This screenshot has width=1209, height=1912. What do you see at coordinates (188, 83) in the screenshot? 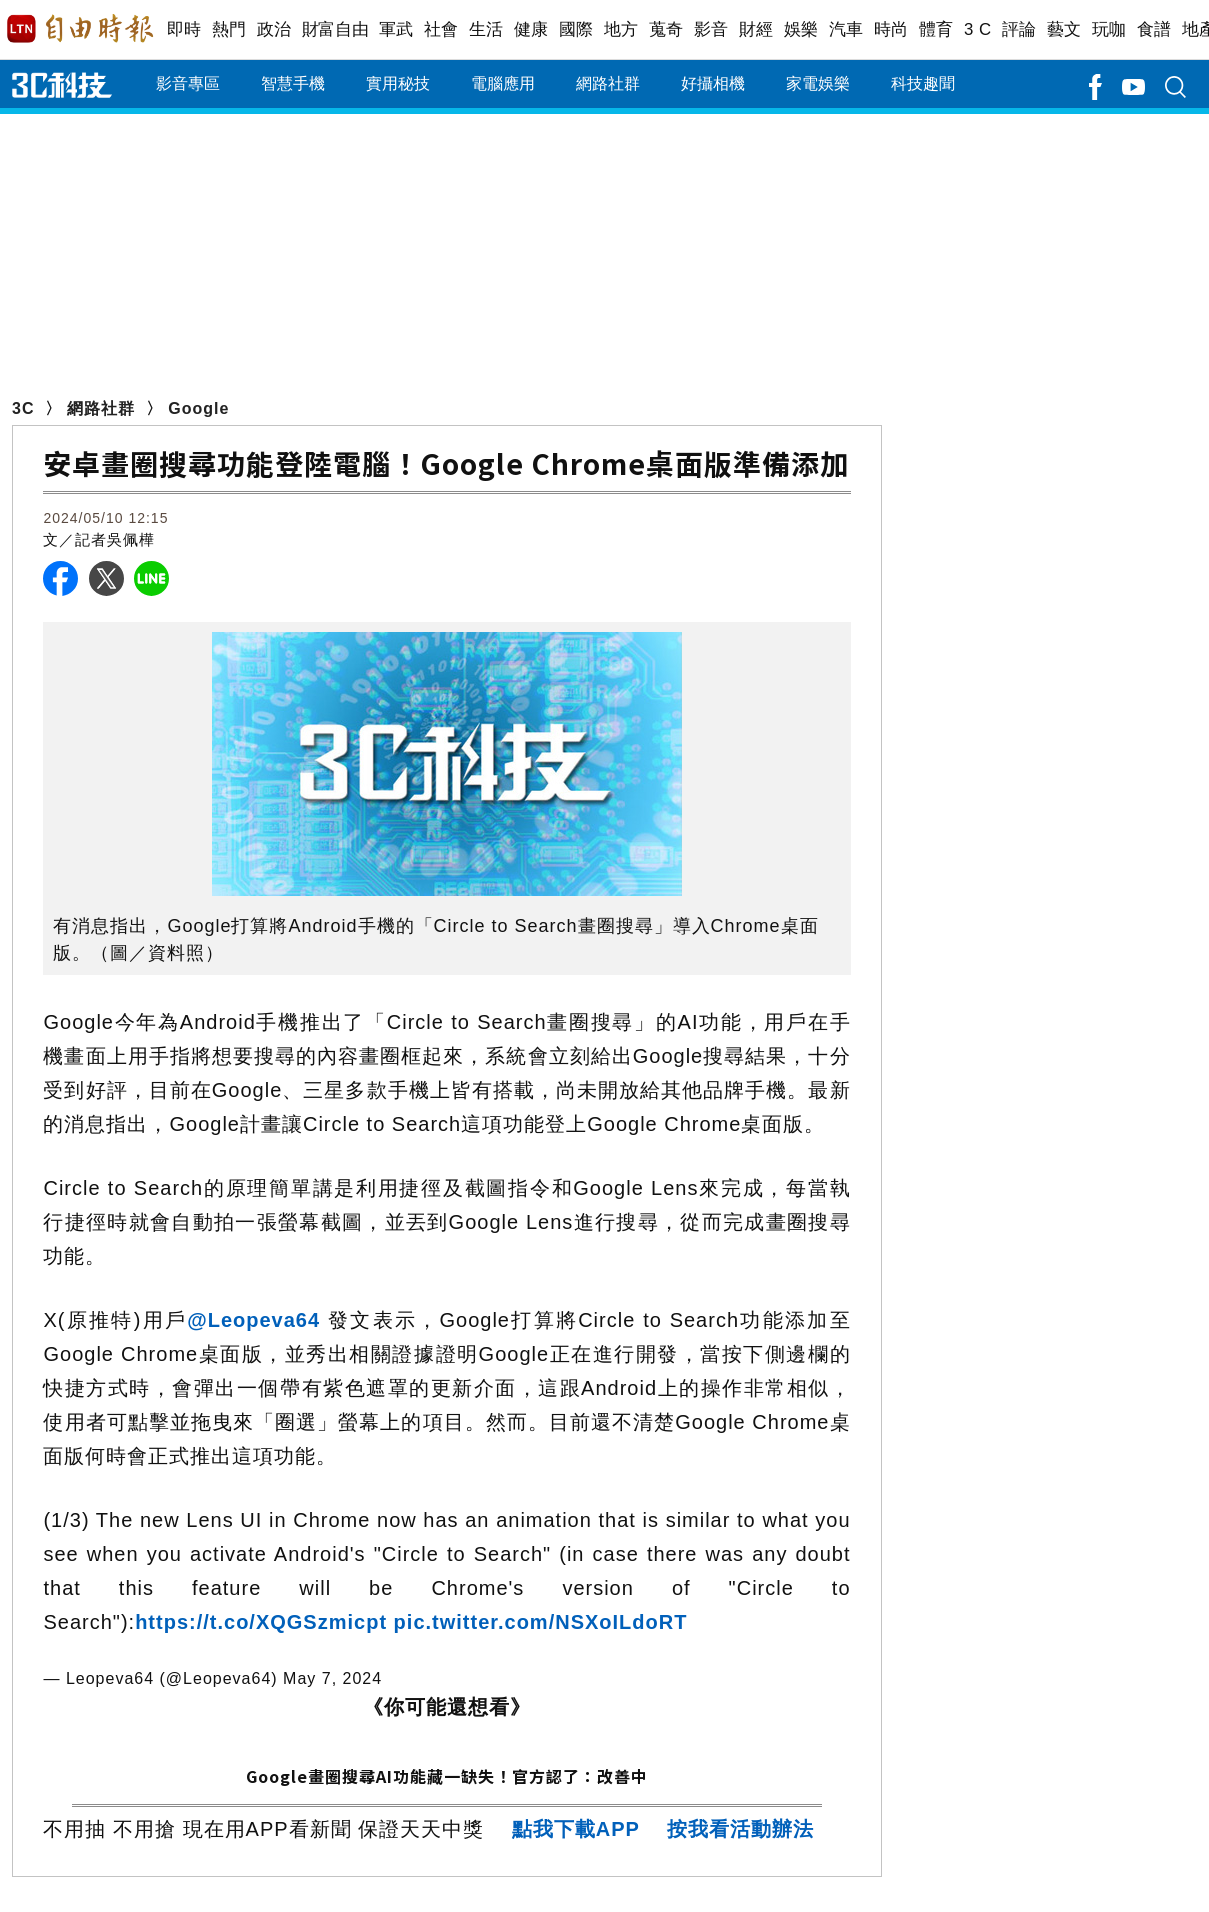
I see `影音專區` at bounding box center [188, 83].